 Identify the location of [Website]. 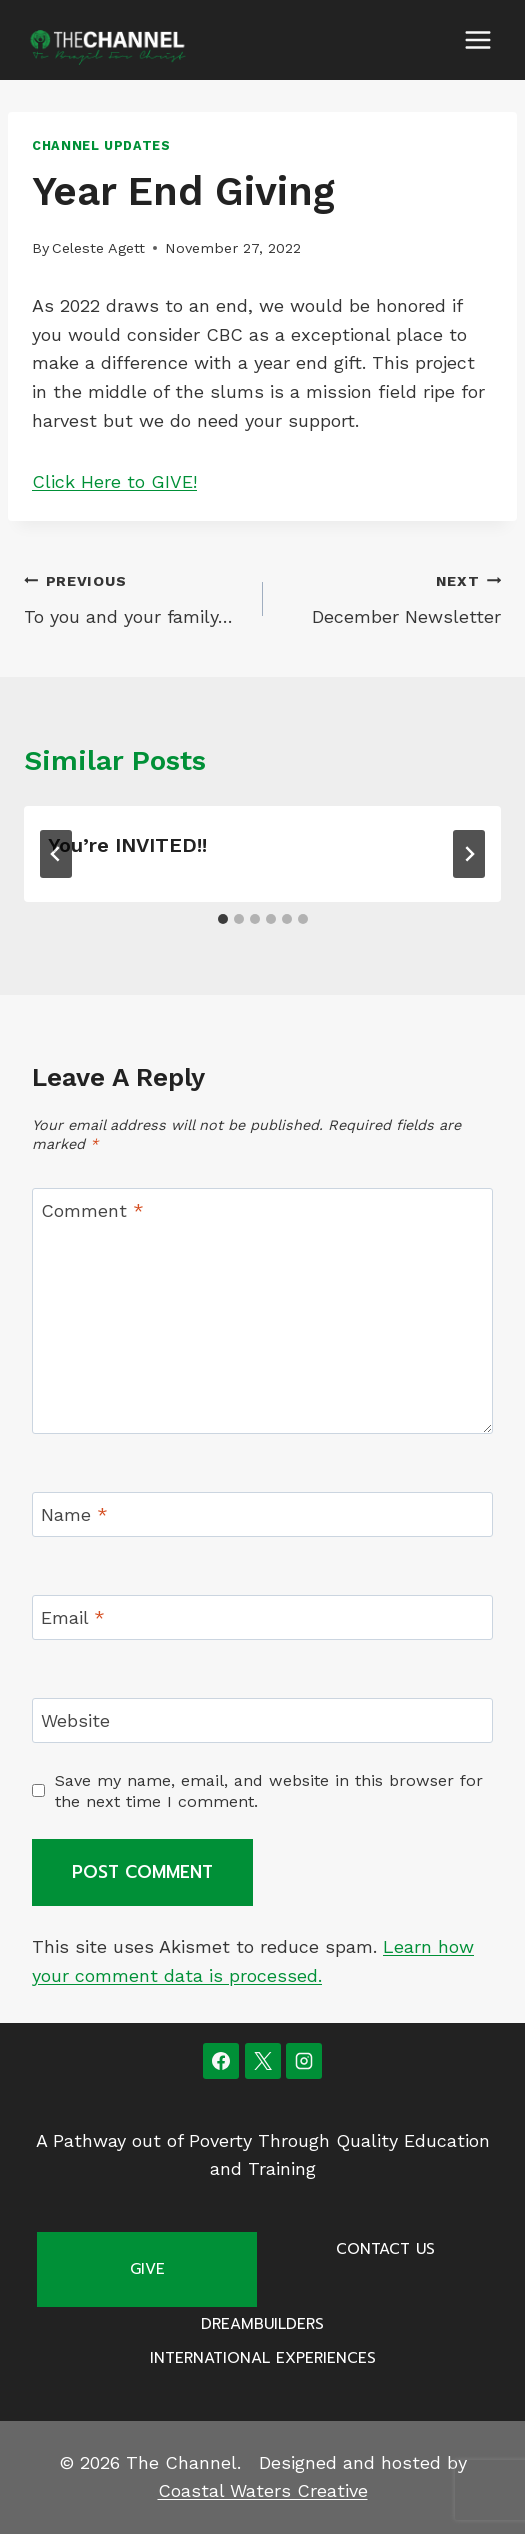
(262, 1720).